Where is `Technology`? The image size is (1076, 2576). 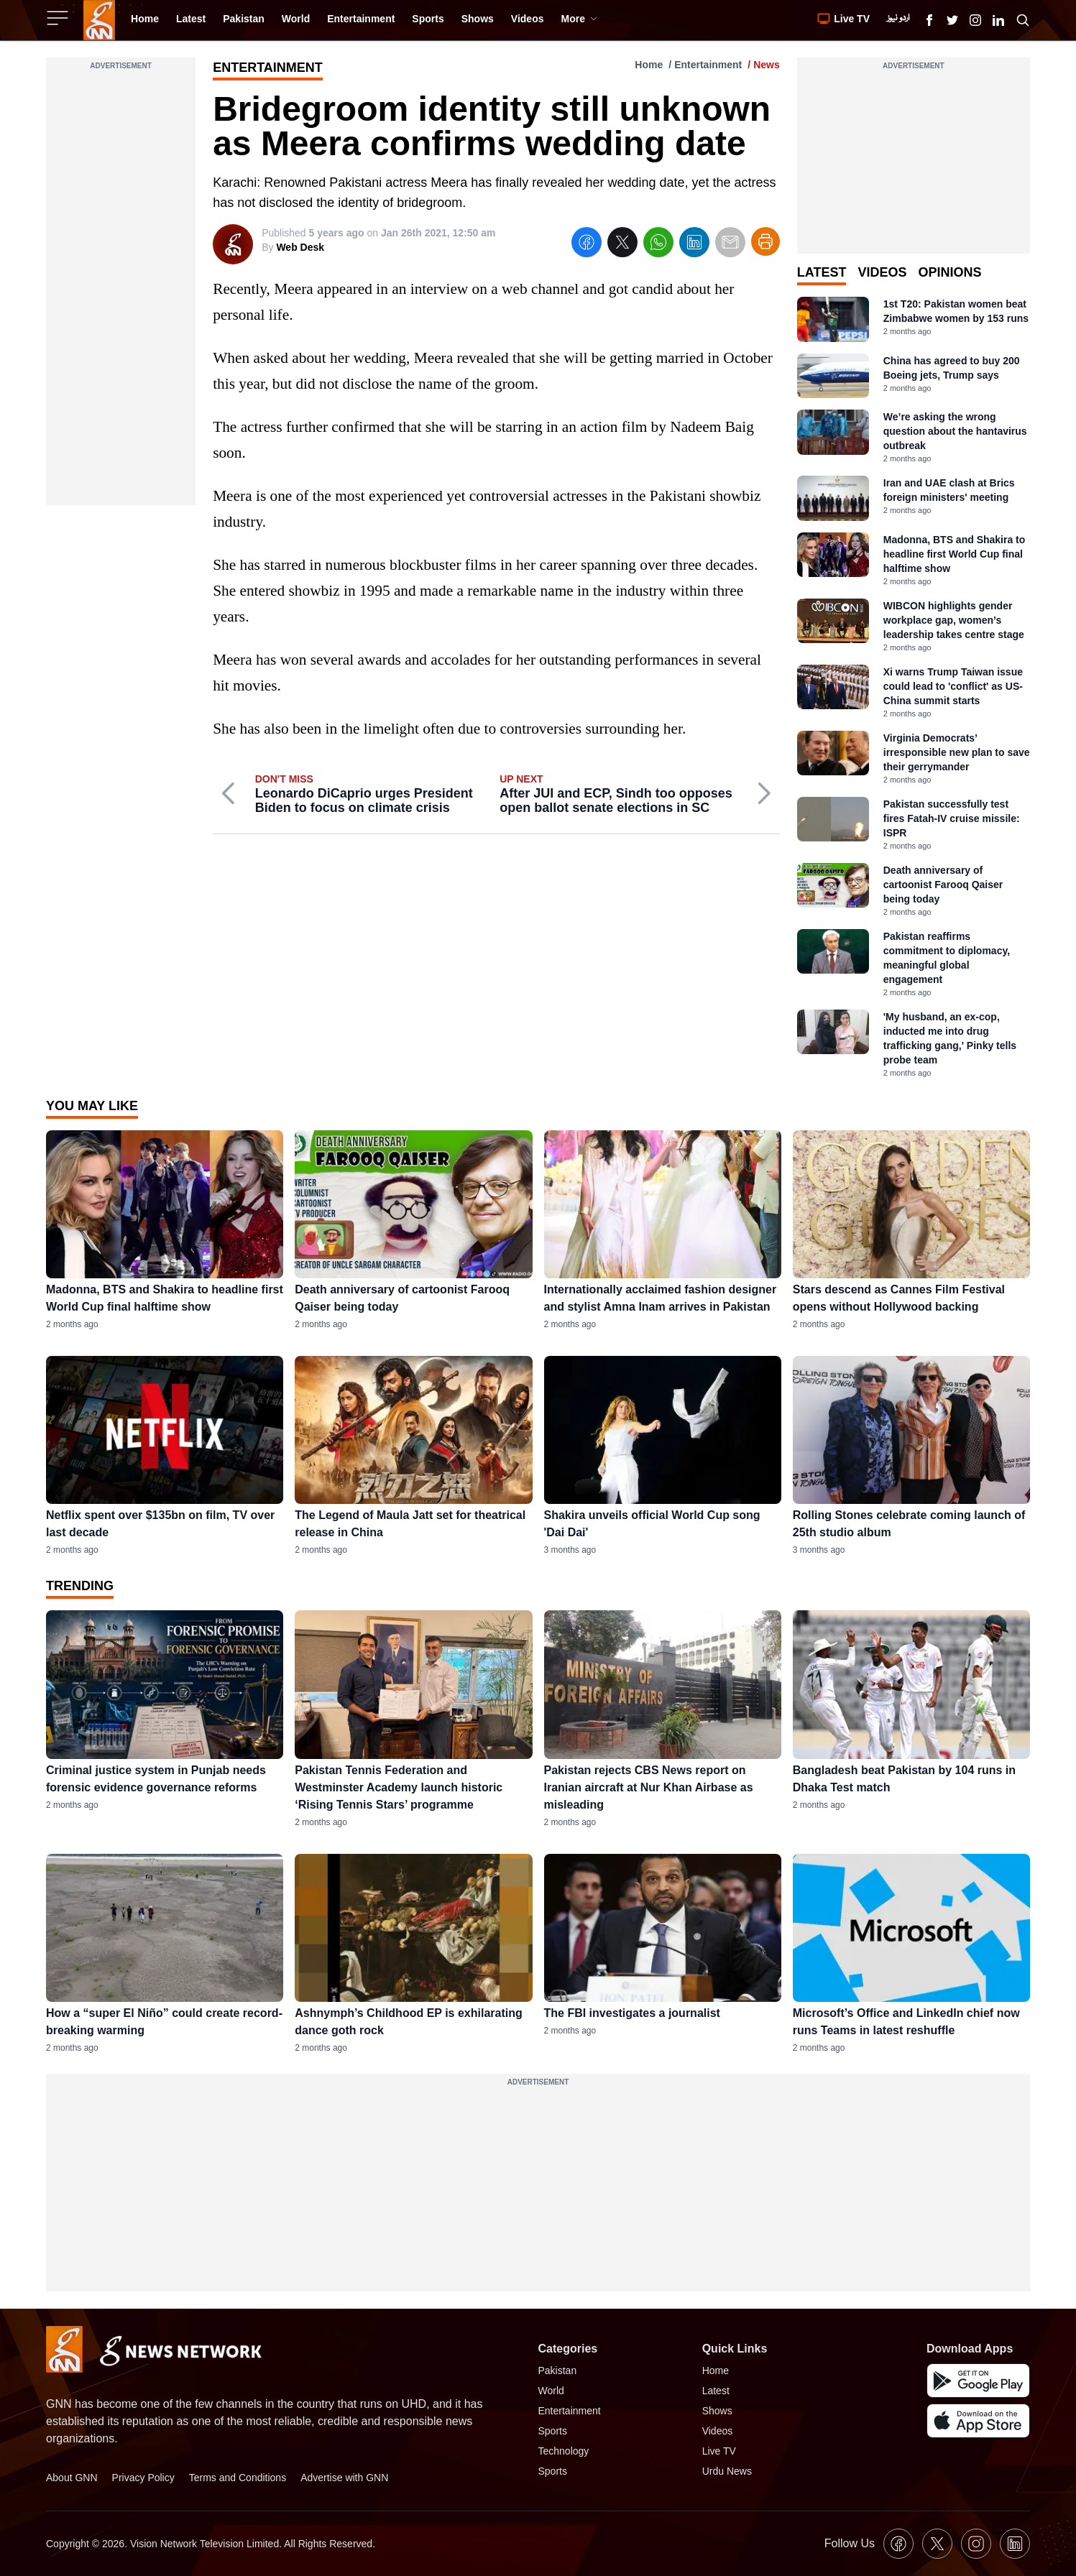
Technology is located at coordinates (563, 2451).